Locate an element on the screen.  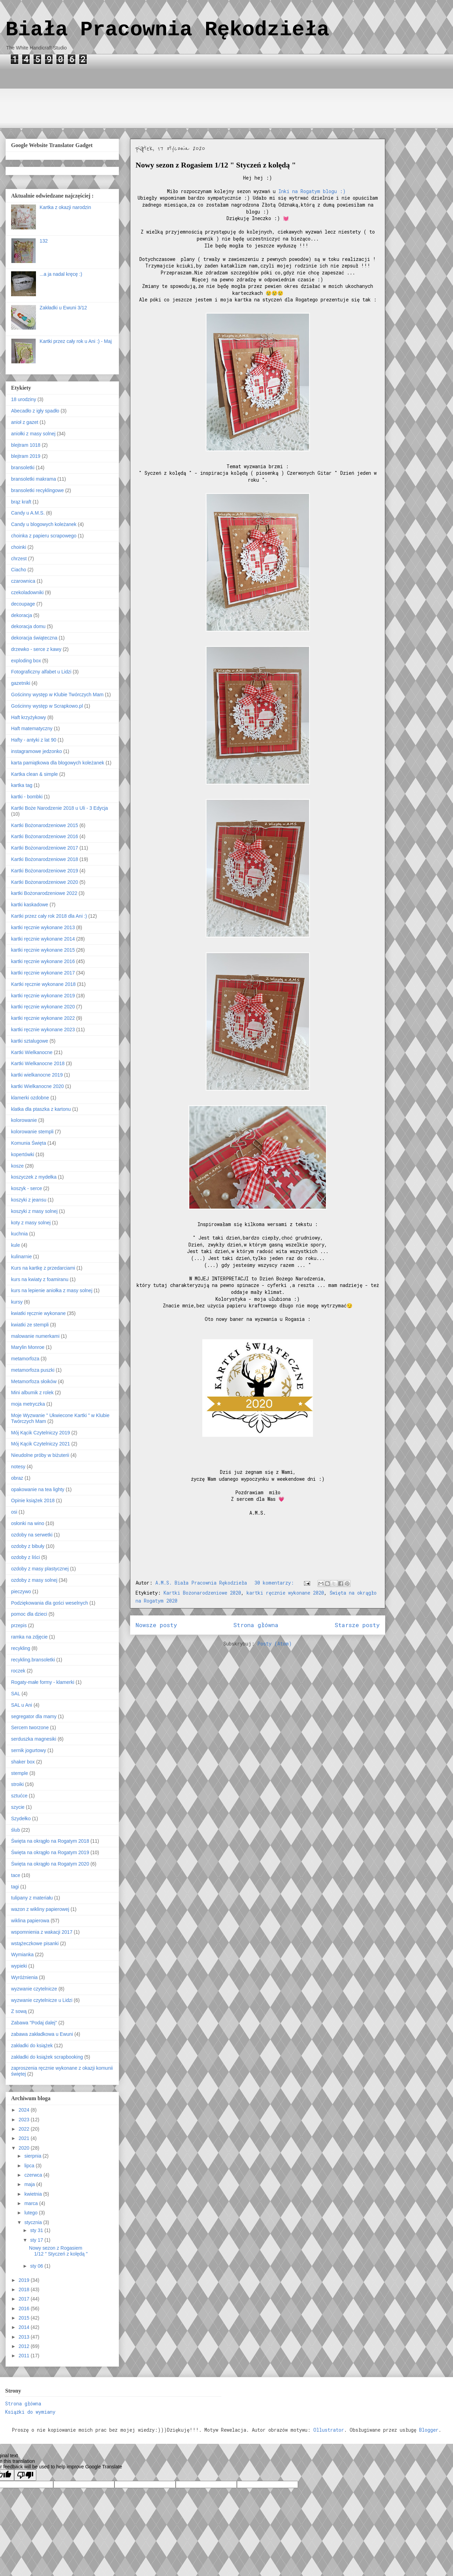
Abecadło z igły spadło is located at coordinates (35, 411).